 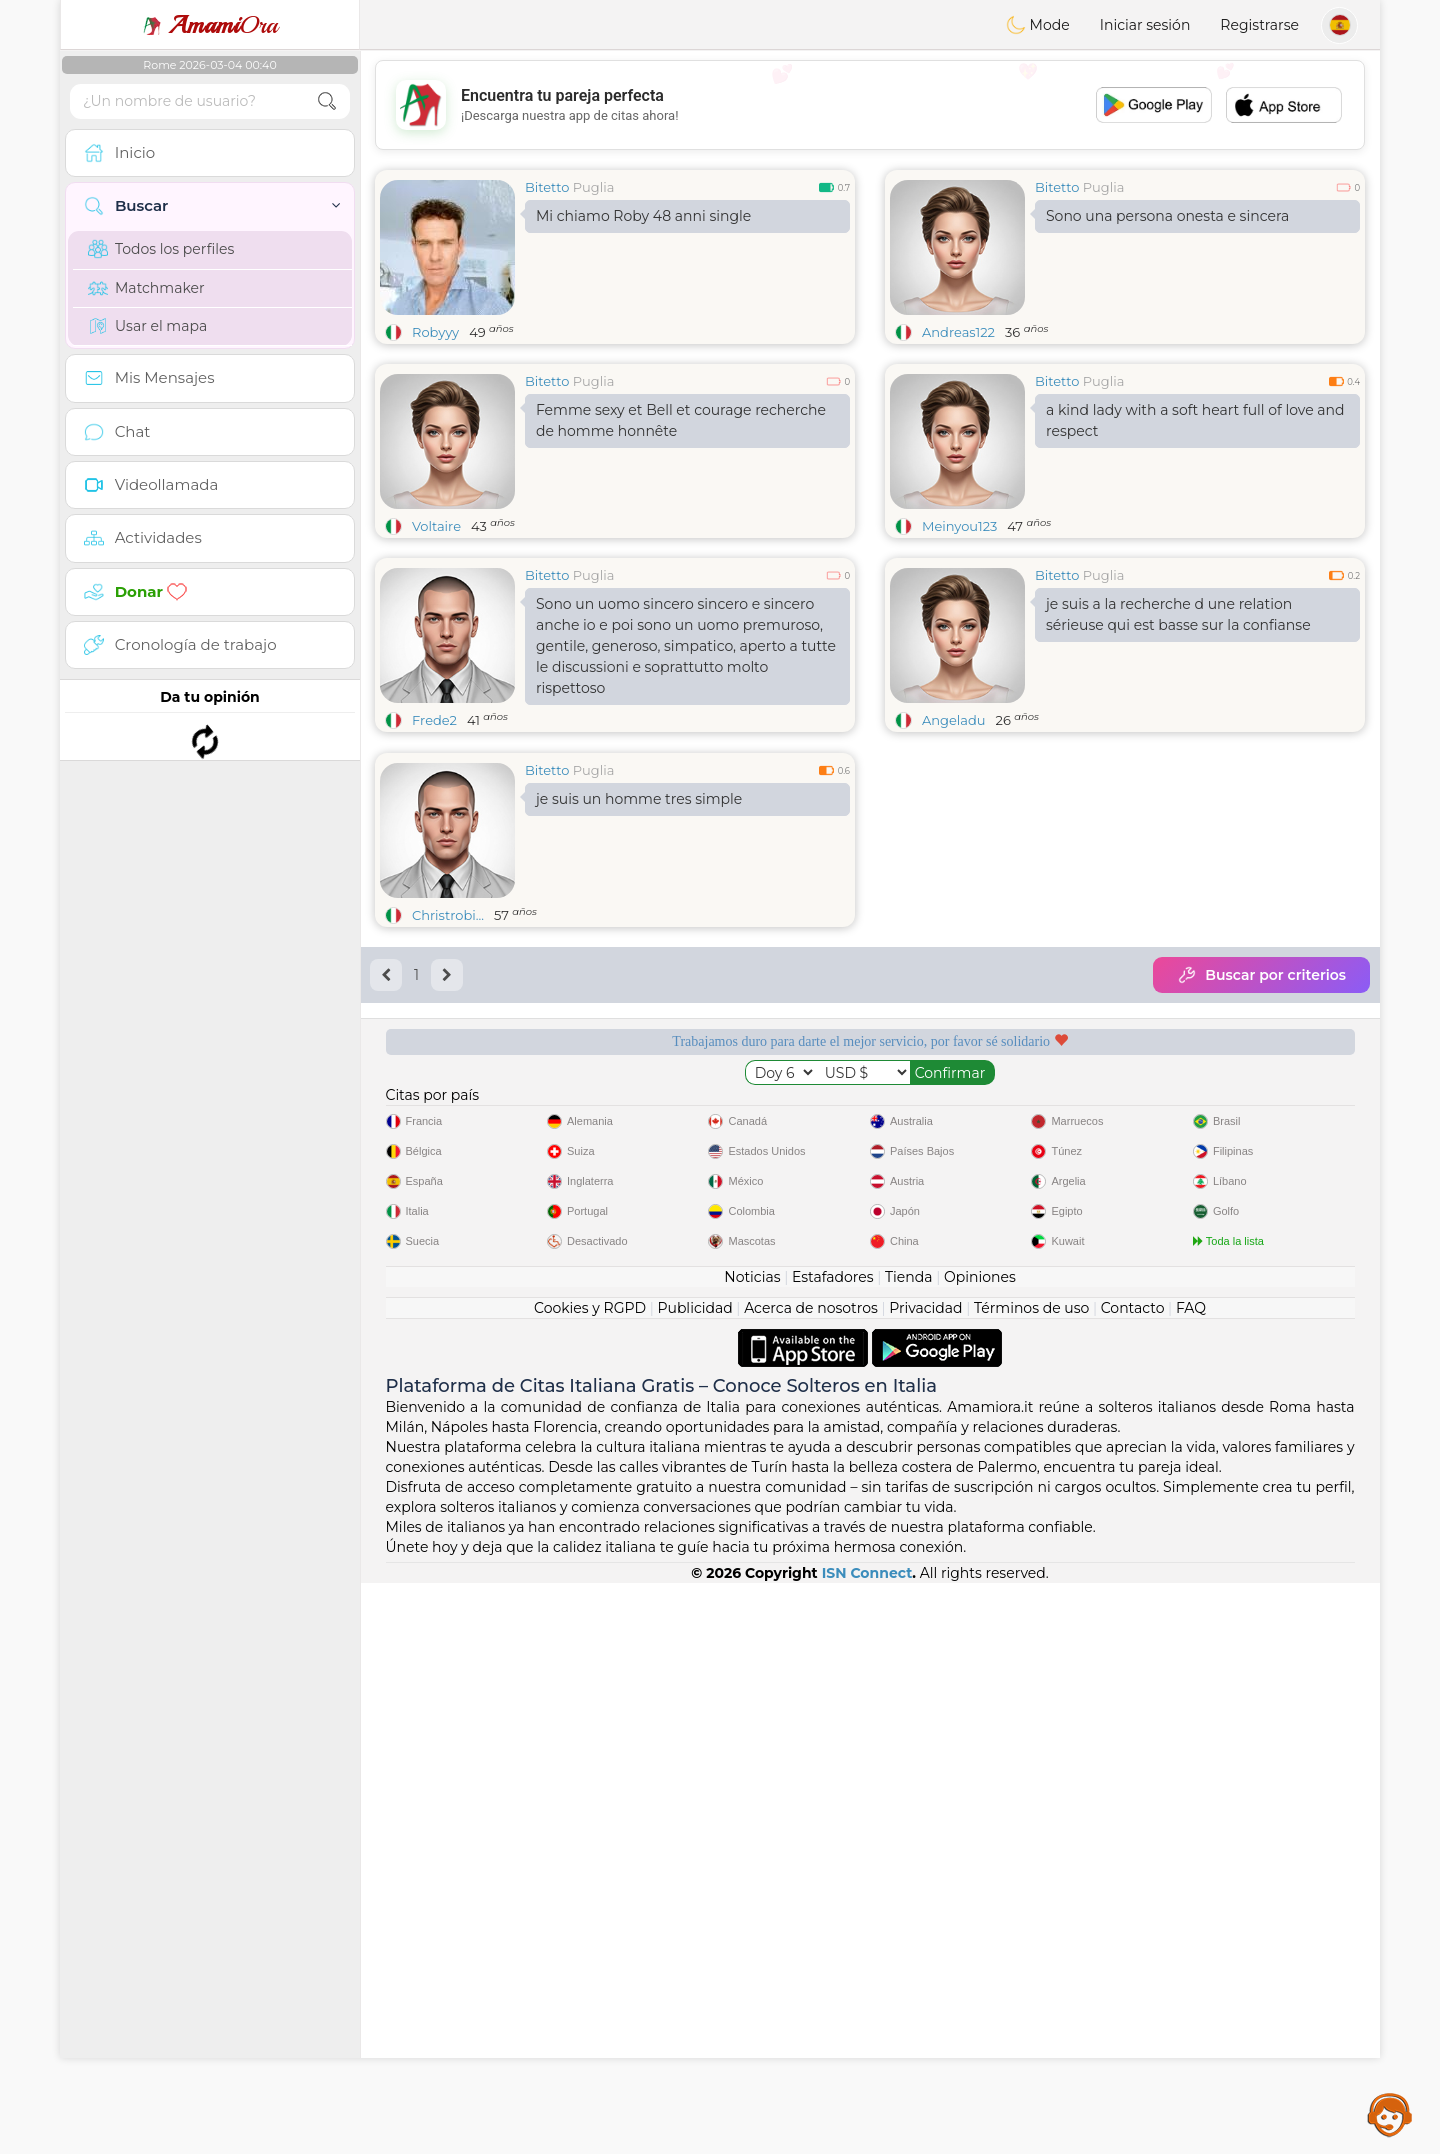 What do you see at coordinates (954, 720) in the screenshot?
I see `Angeladu` at bounding box center [954, 720].